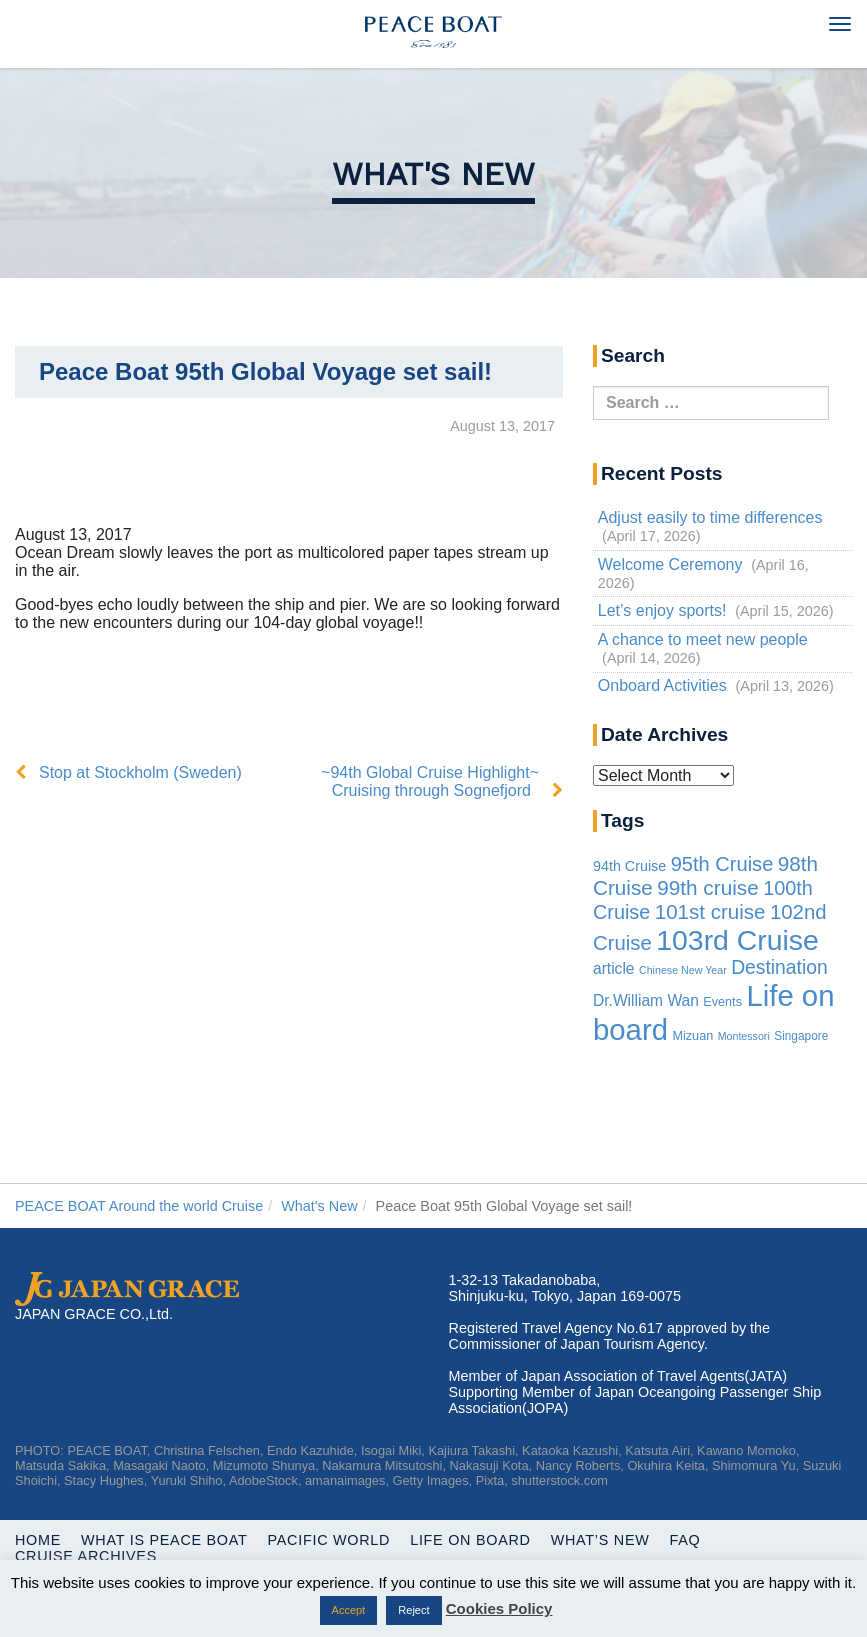 This screenshot has height=1637, width=867. What do you see at coordinates (646, 1000) in the screenshot?
I see `Dr.William Wan [Dr.William Wan (10 items)]` at bounding box center [646, 1000].